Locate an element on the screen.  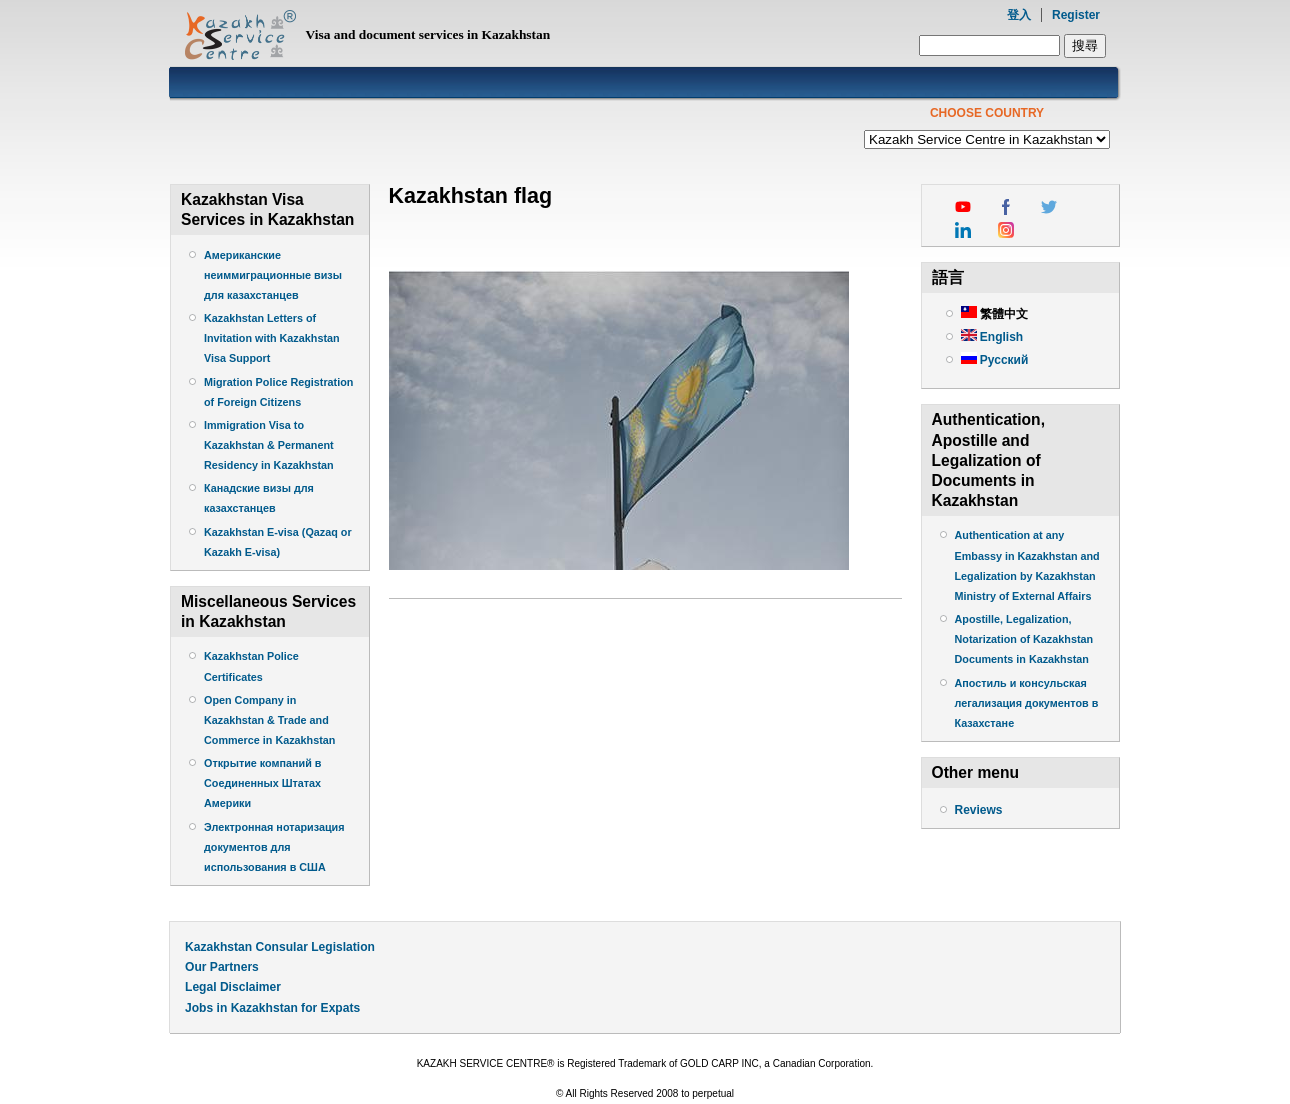
youtube is located at coordinates (963, 207).